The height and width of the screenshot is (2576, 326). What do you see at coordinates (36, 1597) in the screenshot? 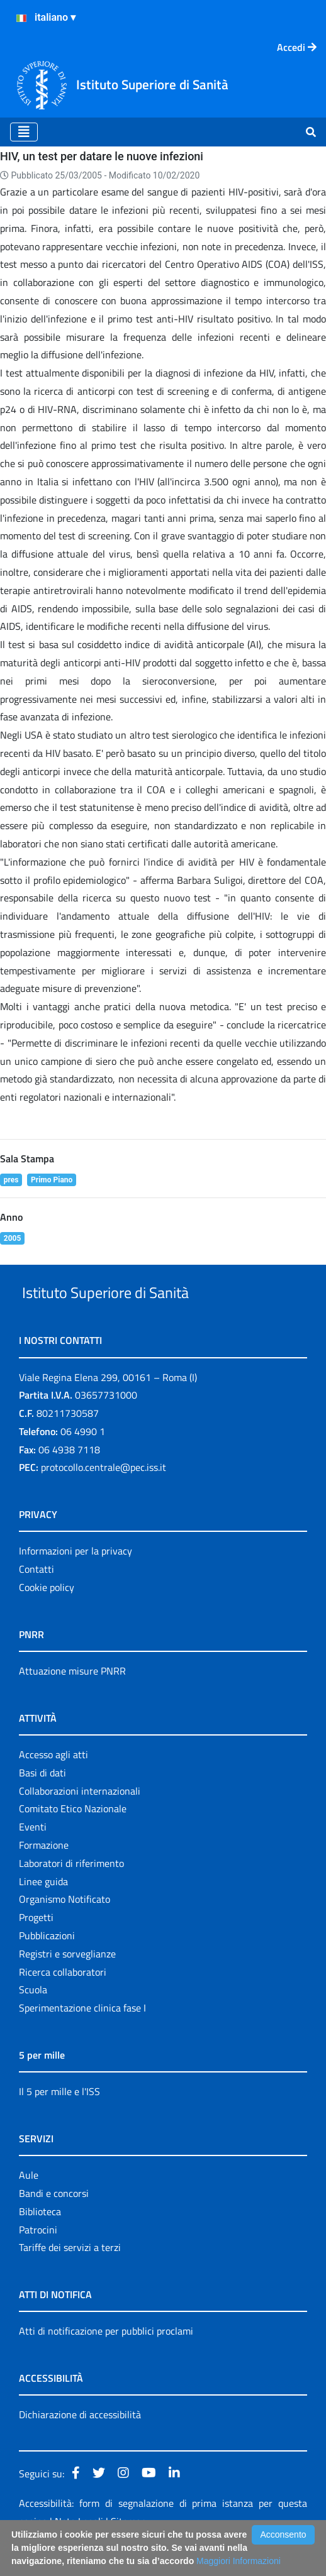
I see `Contatti` at bounding box center [36, 1597].